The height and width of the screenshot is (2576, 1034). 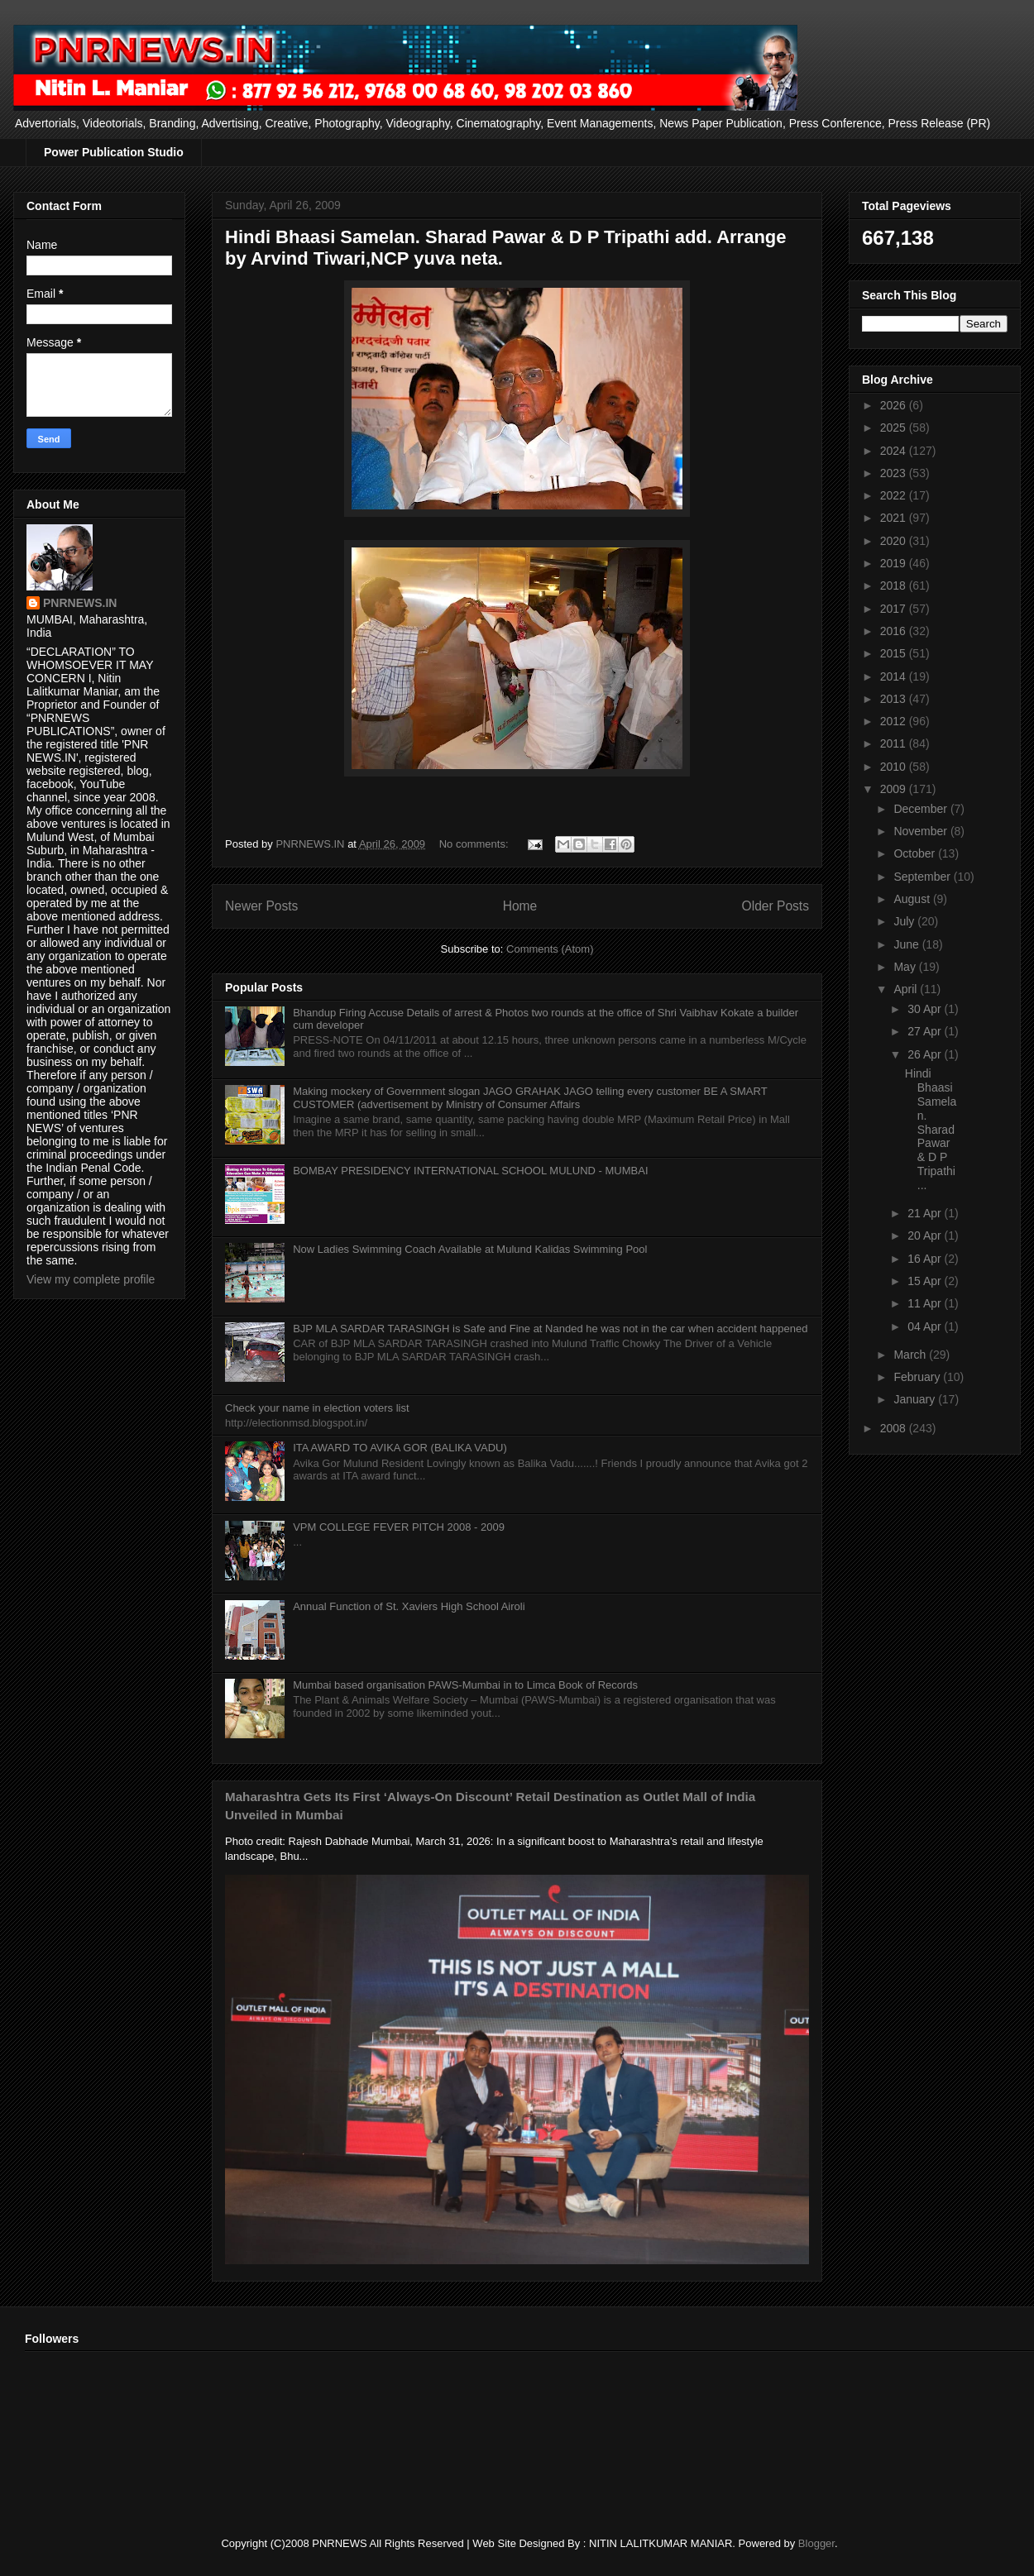 I want to click on 20 Apr, so click(x=925, y=1235).